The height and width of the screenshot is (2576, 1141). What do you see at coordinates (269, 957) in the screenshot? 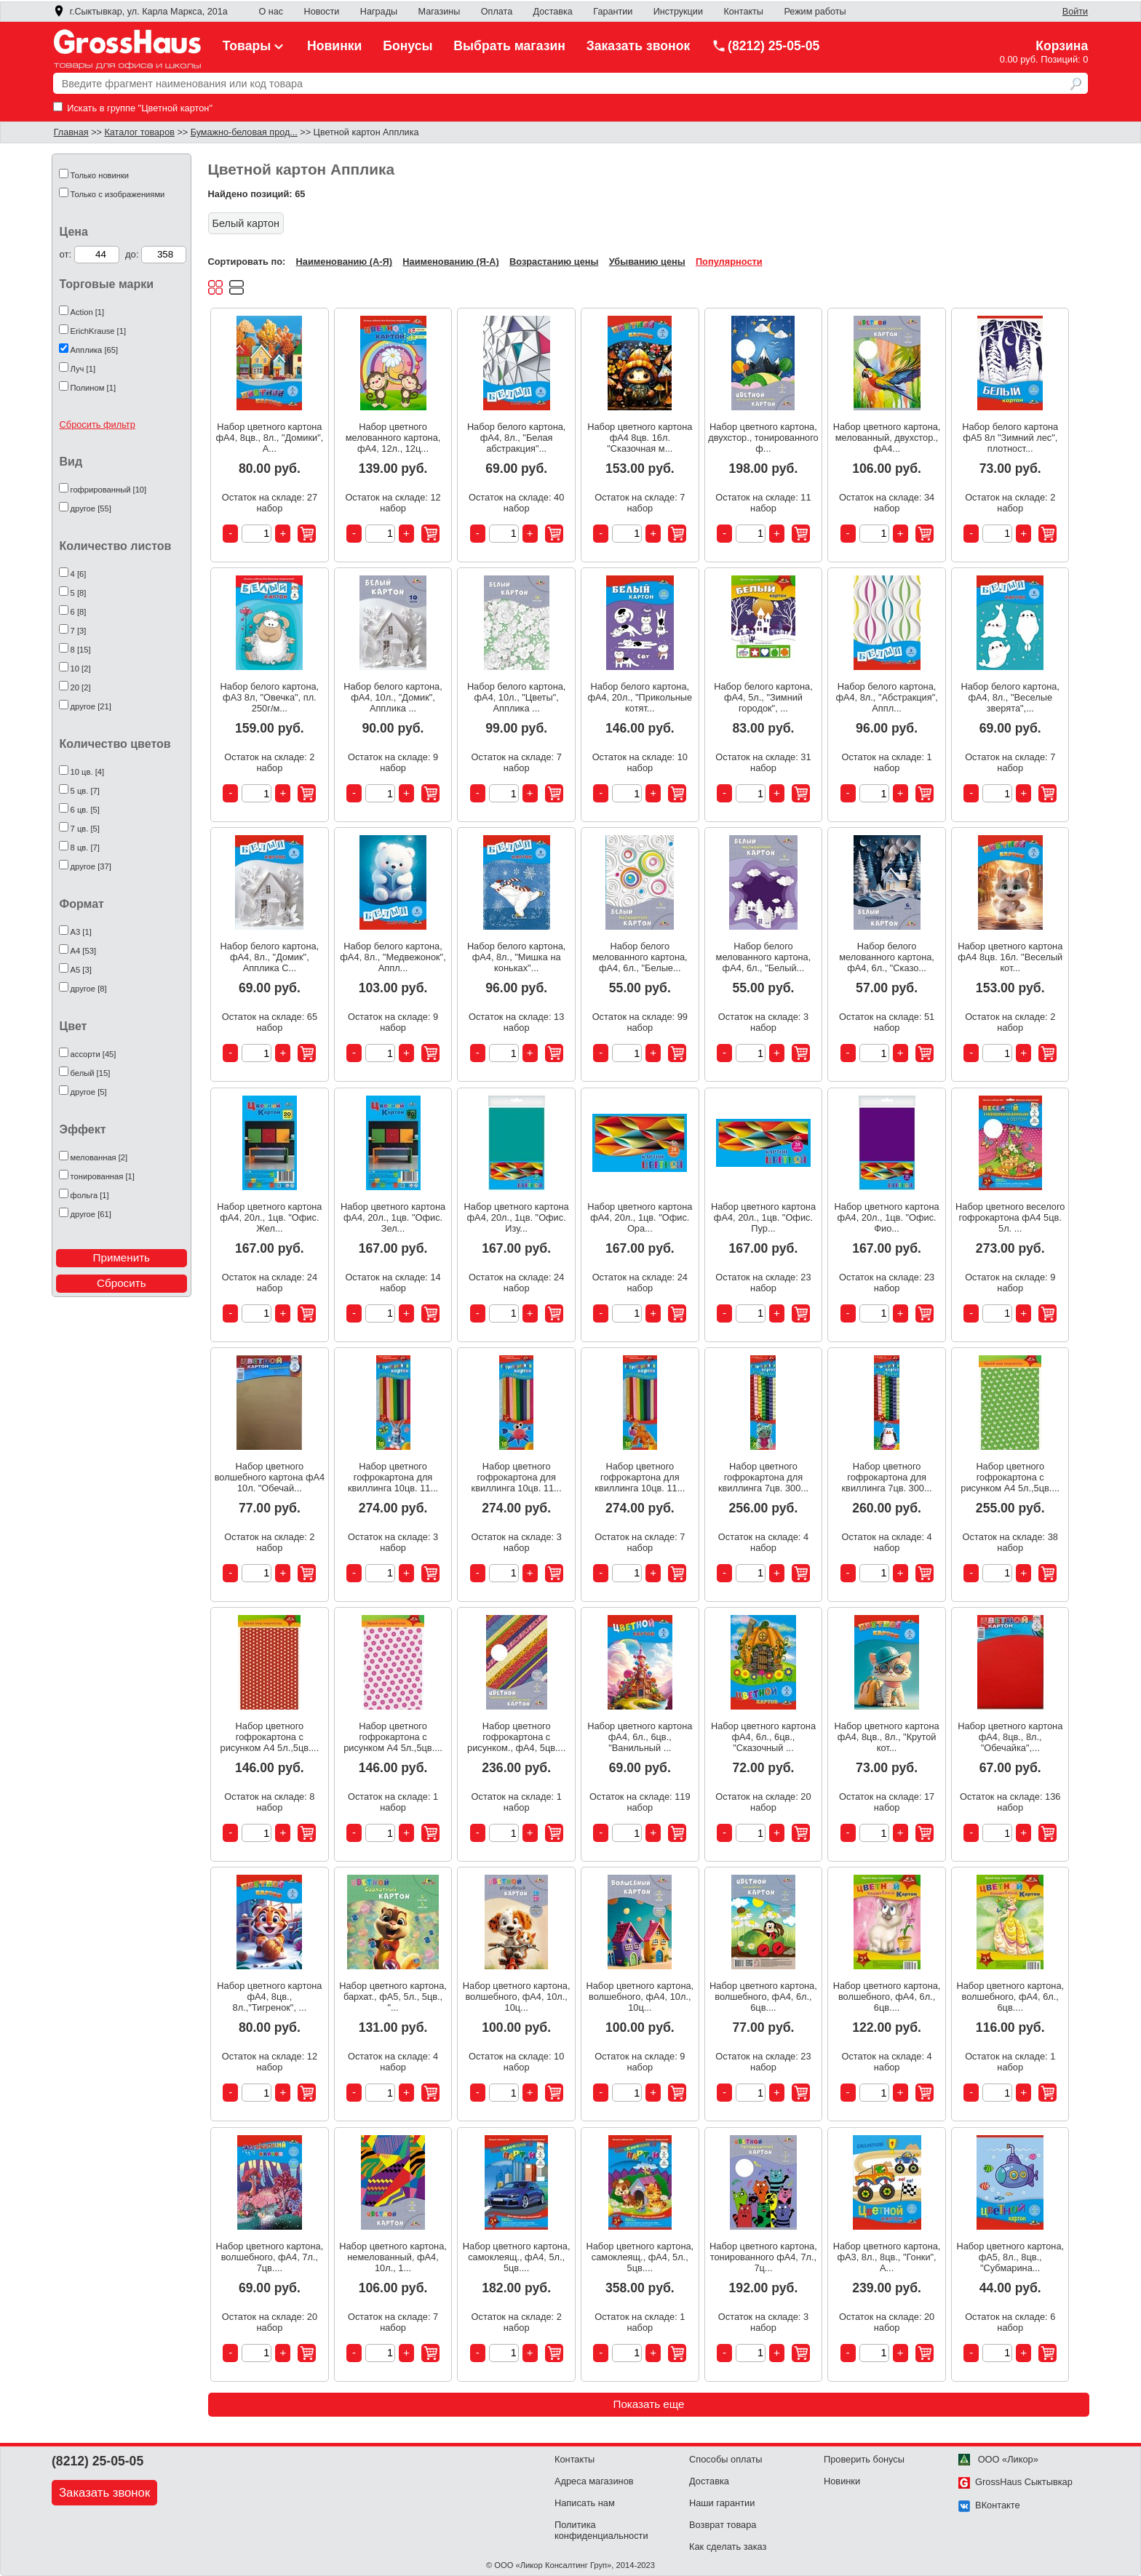
I see `Набор белого картона, фА4, 8л., "Домик", Апплика С...` at bounding box center [269, 957].